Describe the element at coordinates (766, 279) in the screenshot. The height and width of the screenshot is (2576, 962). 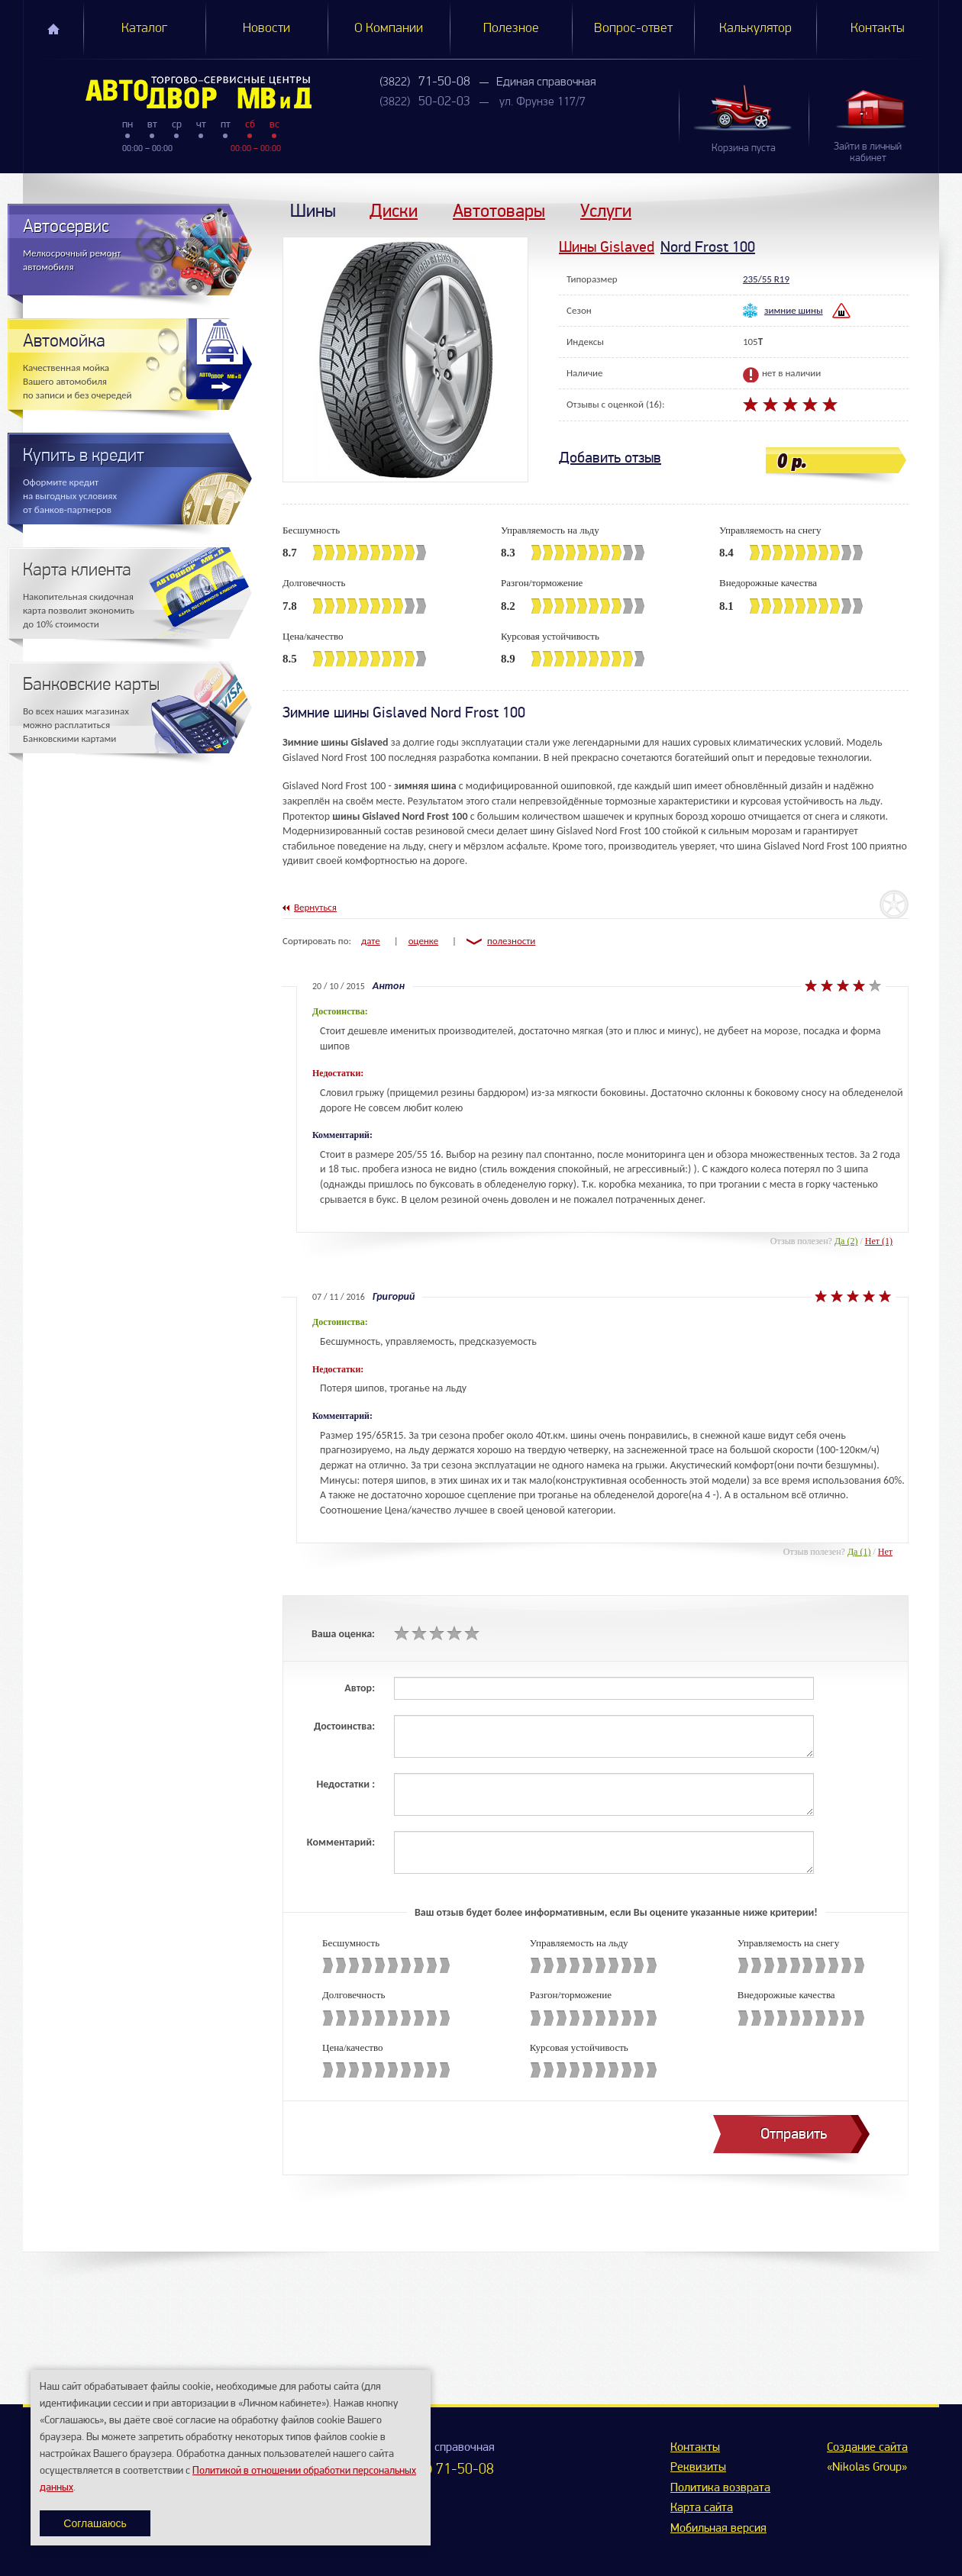
I see `235/55 R19` at that location.